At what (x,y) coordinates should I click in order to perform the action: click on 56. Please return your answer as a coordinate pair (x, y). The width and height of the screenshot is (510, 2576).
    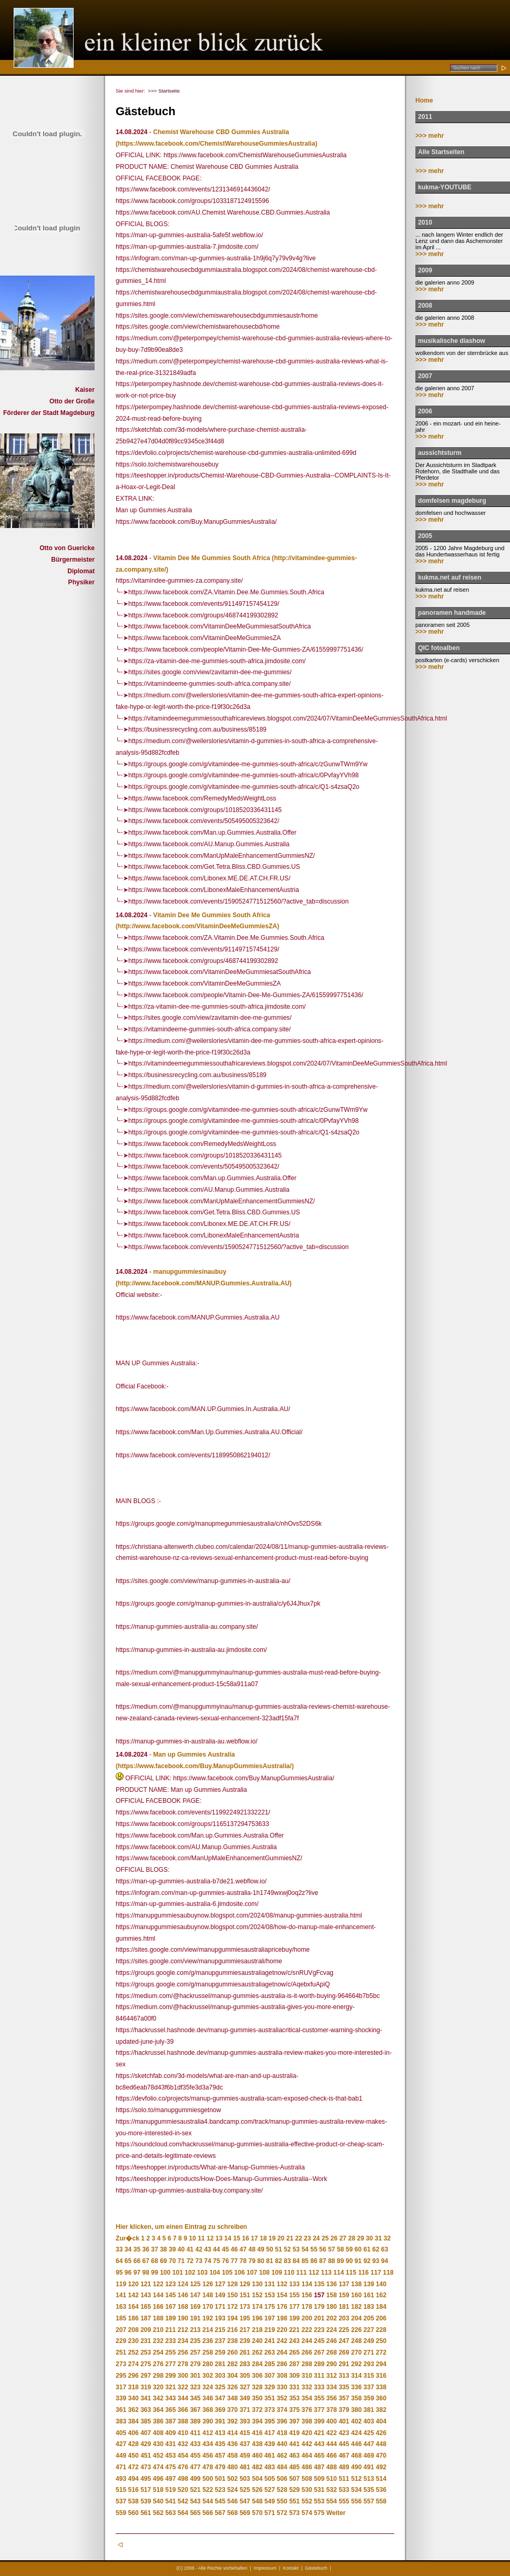
    Looking at the image, I should click on (322, 2249).